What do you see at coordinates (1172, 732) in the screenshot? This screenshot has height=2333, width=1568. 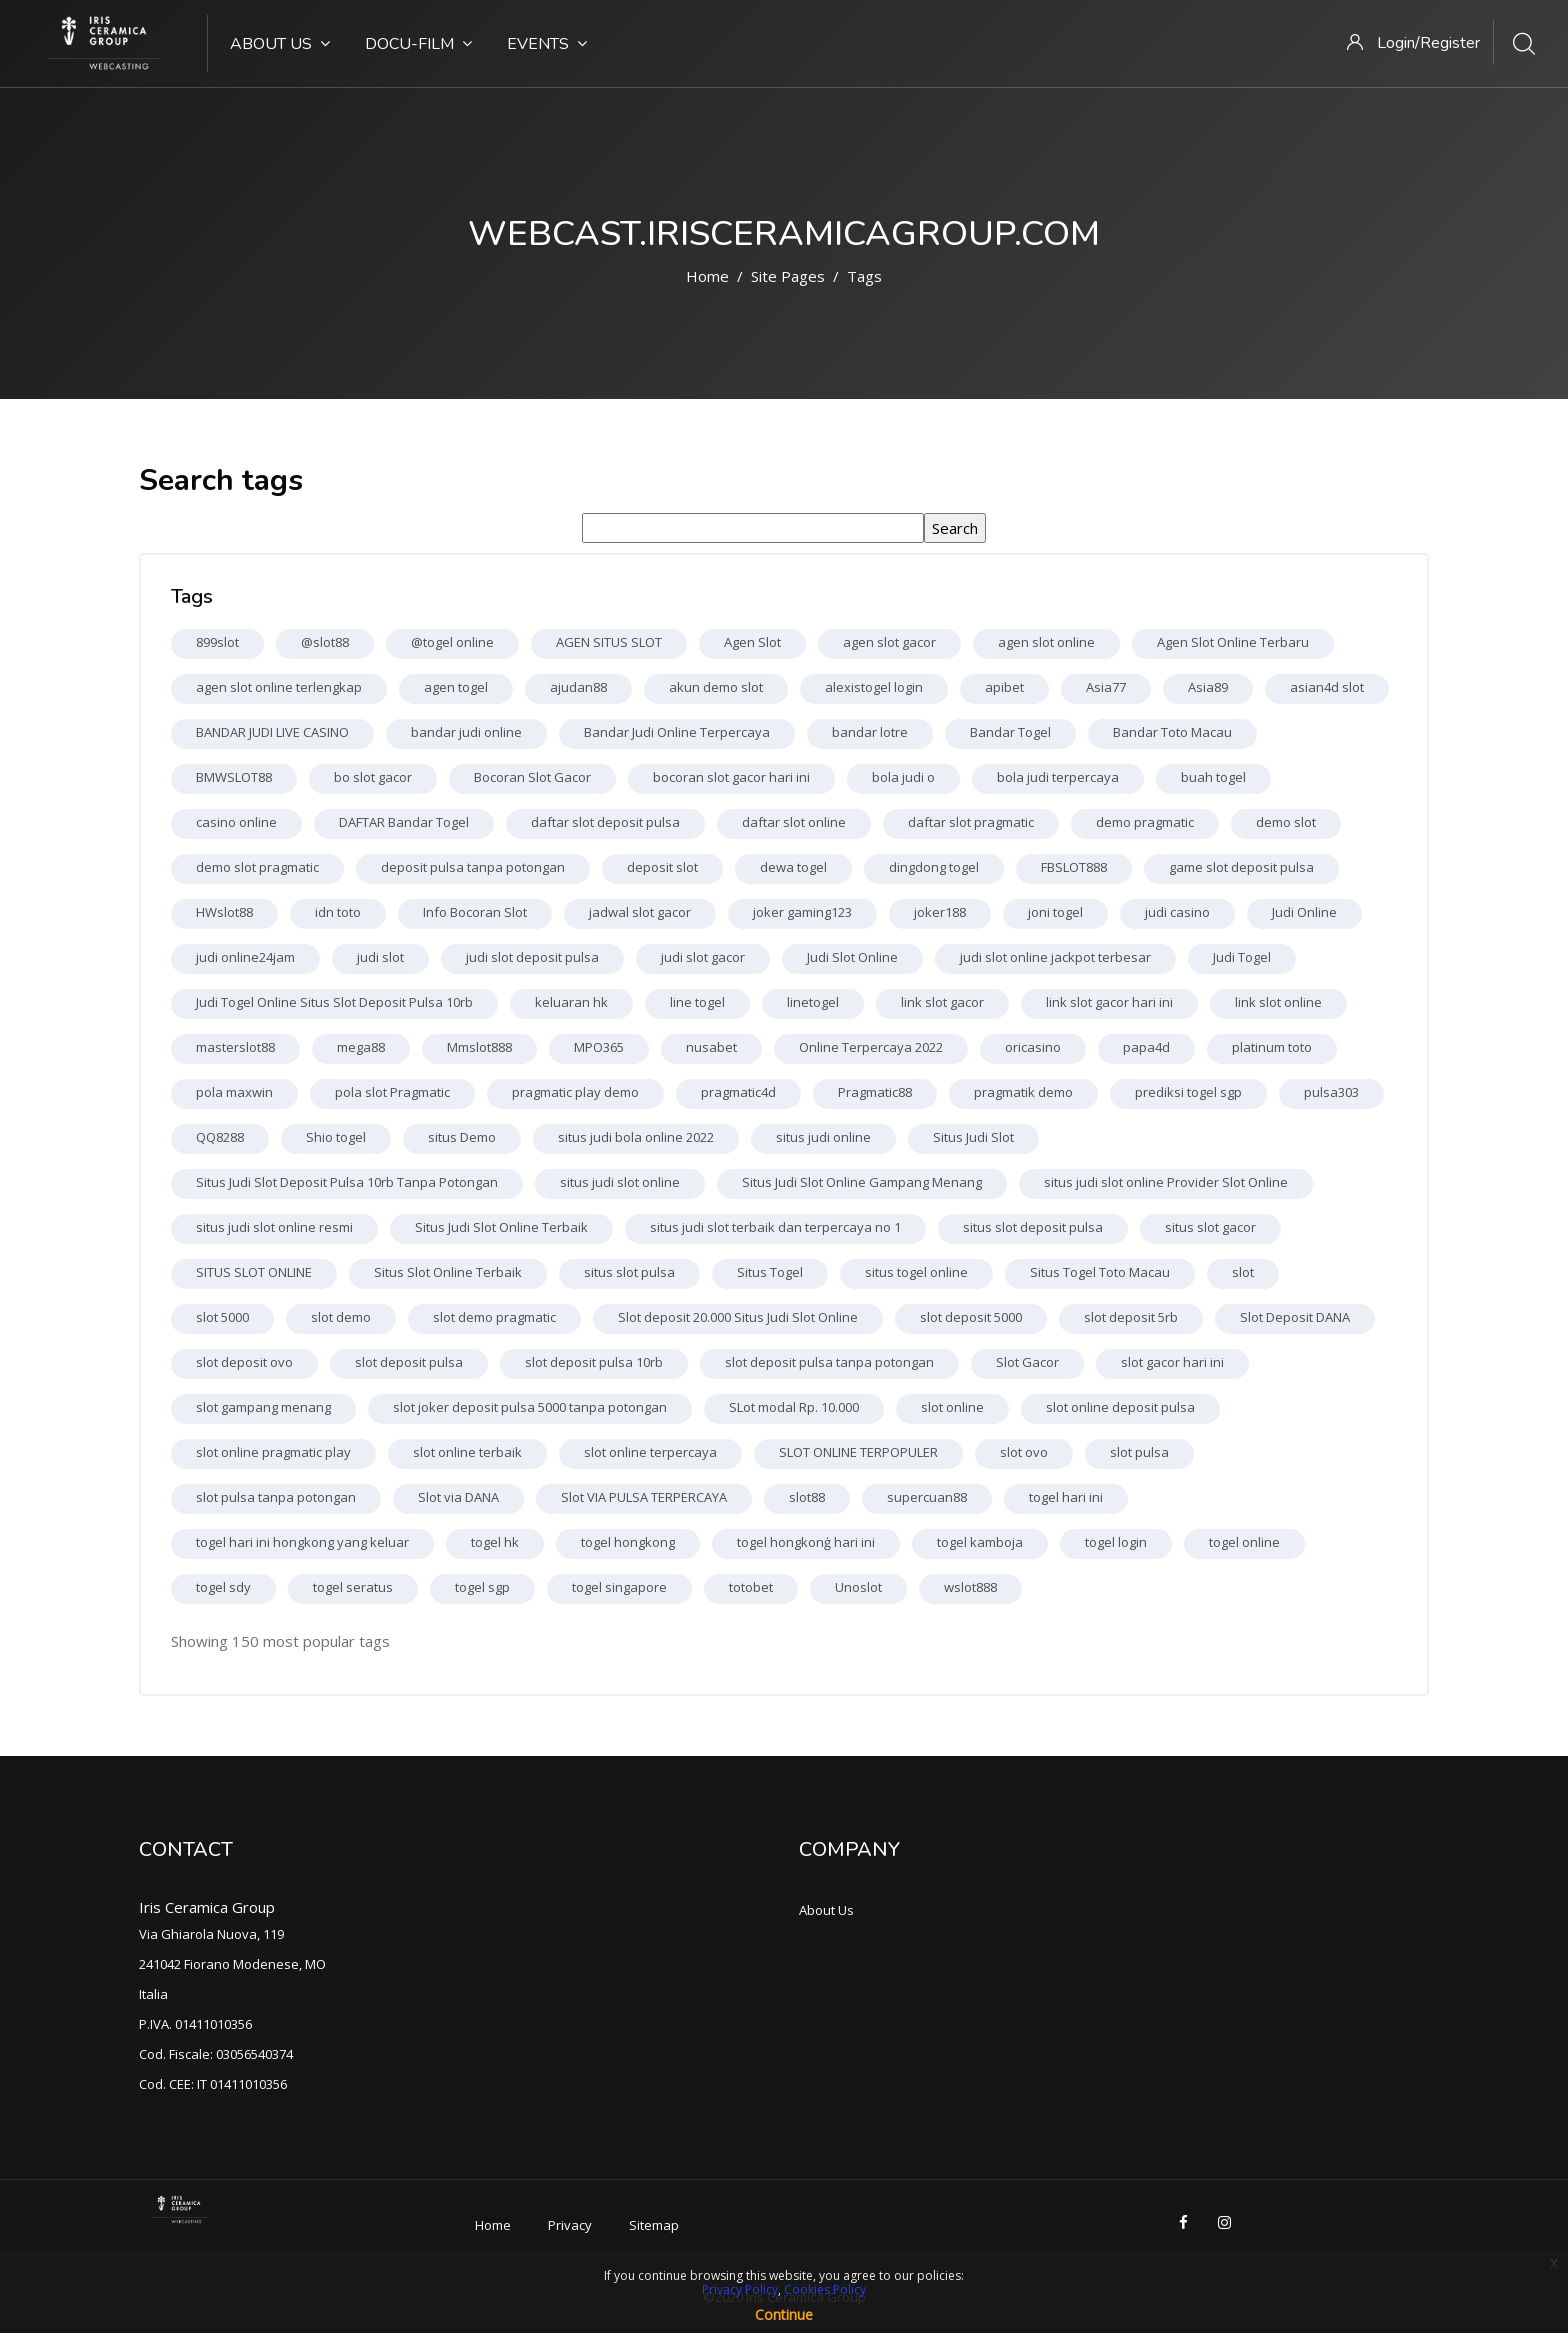 I see `Bandar Toto Macau` at bounding box center [1172, 732].